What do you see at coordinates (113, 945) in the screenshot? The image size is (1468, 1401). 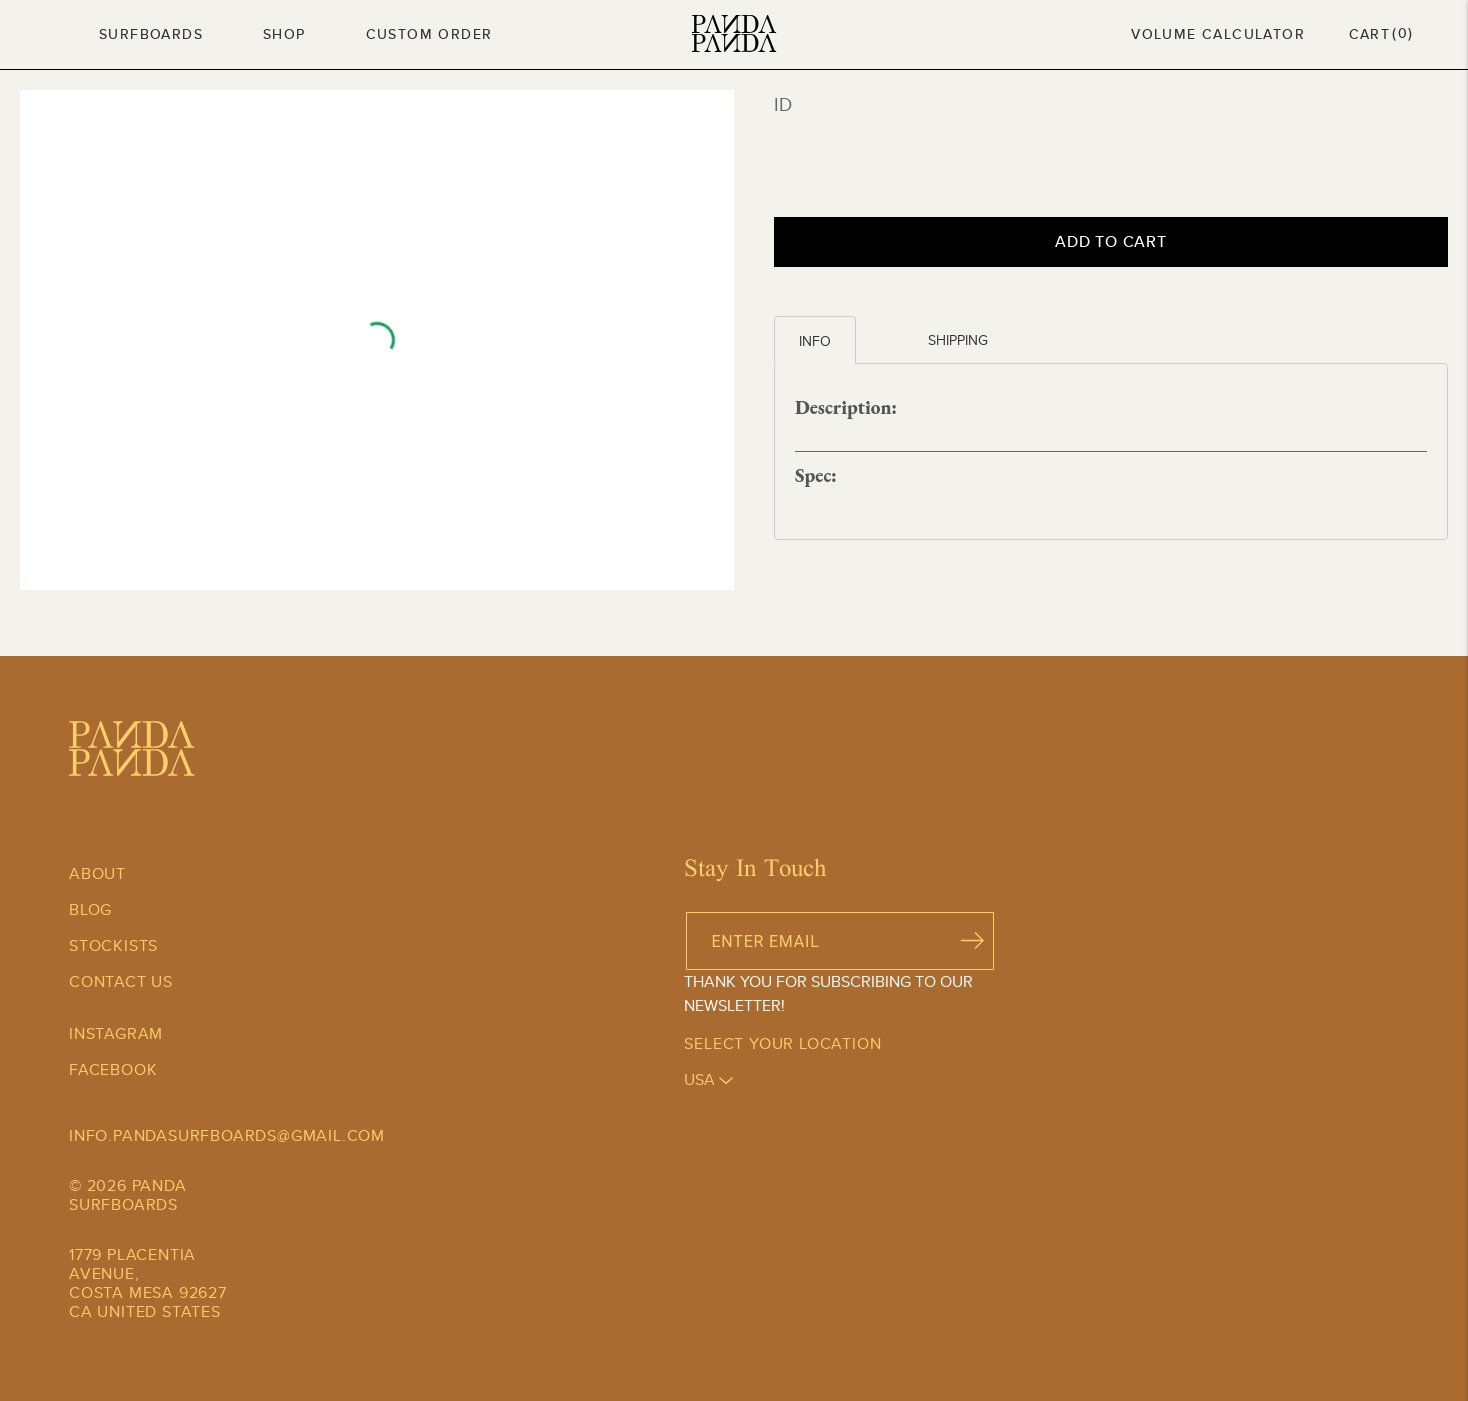 I see `Stockists` at bounding box center [113, 945].